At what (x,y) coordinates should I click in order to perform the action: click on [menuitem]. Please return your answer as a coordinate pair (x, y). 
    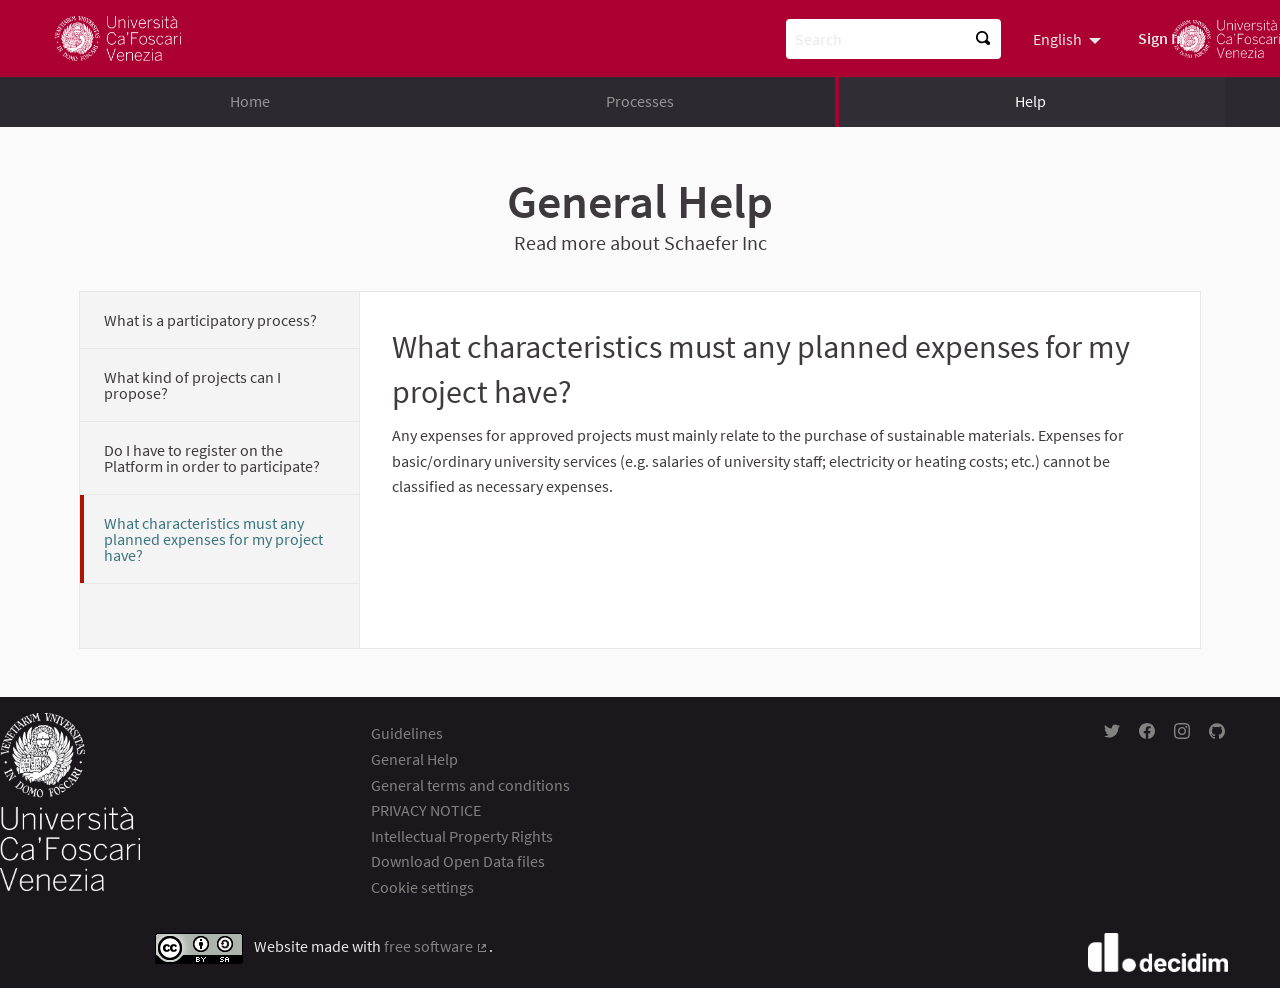
    Looking at the image, I should click on (1069, 38).